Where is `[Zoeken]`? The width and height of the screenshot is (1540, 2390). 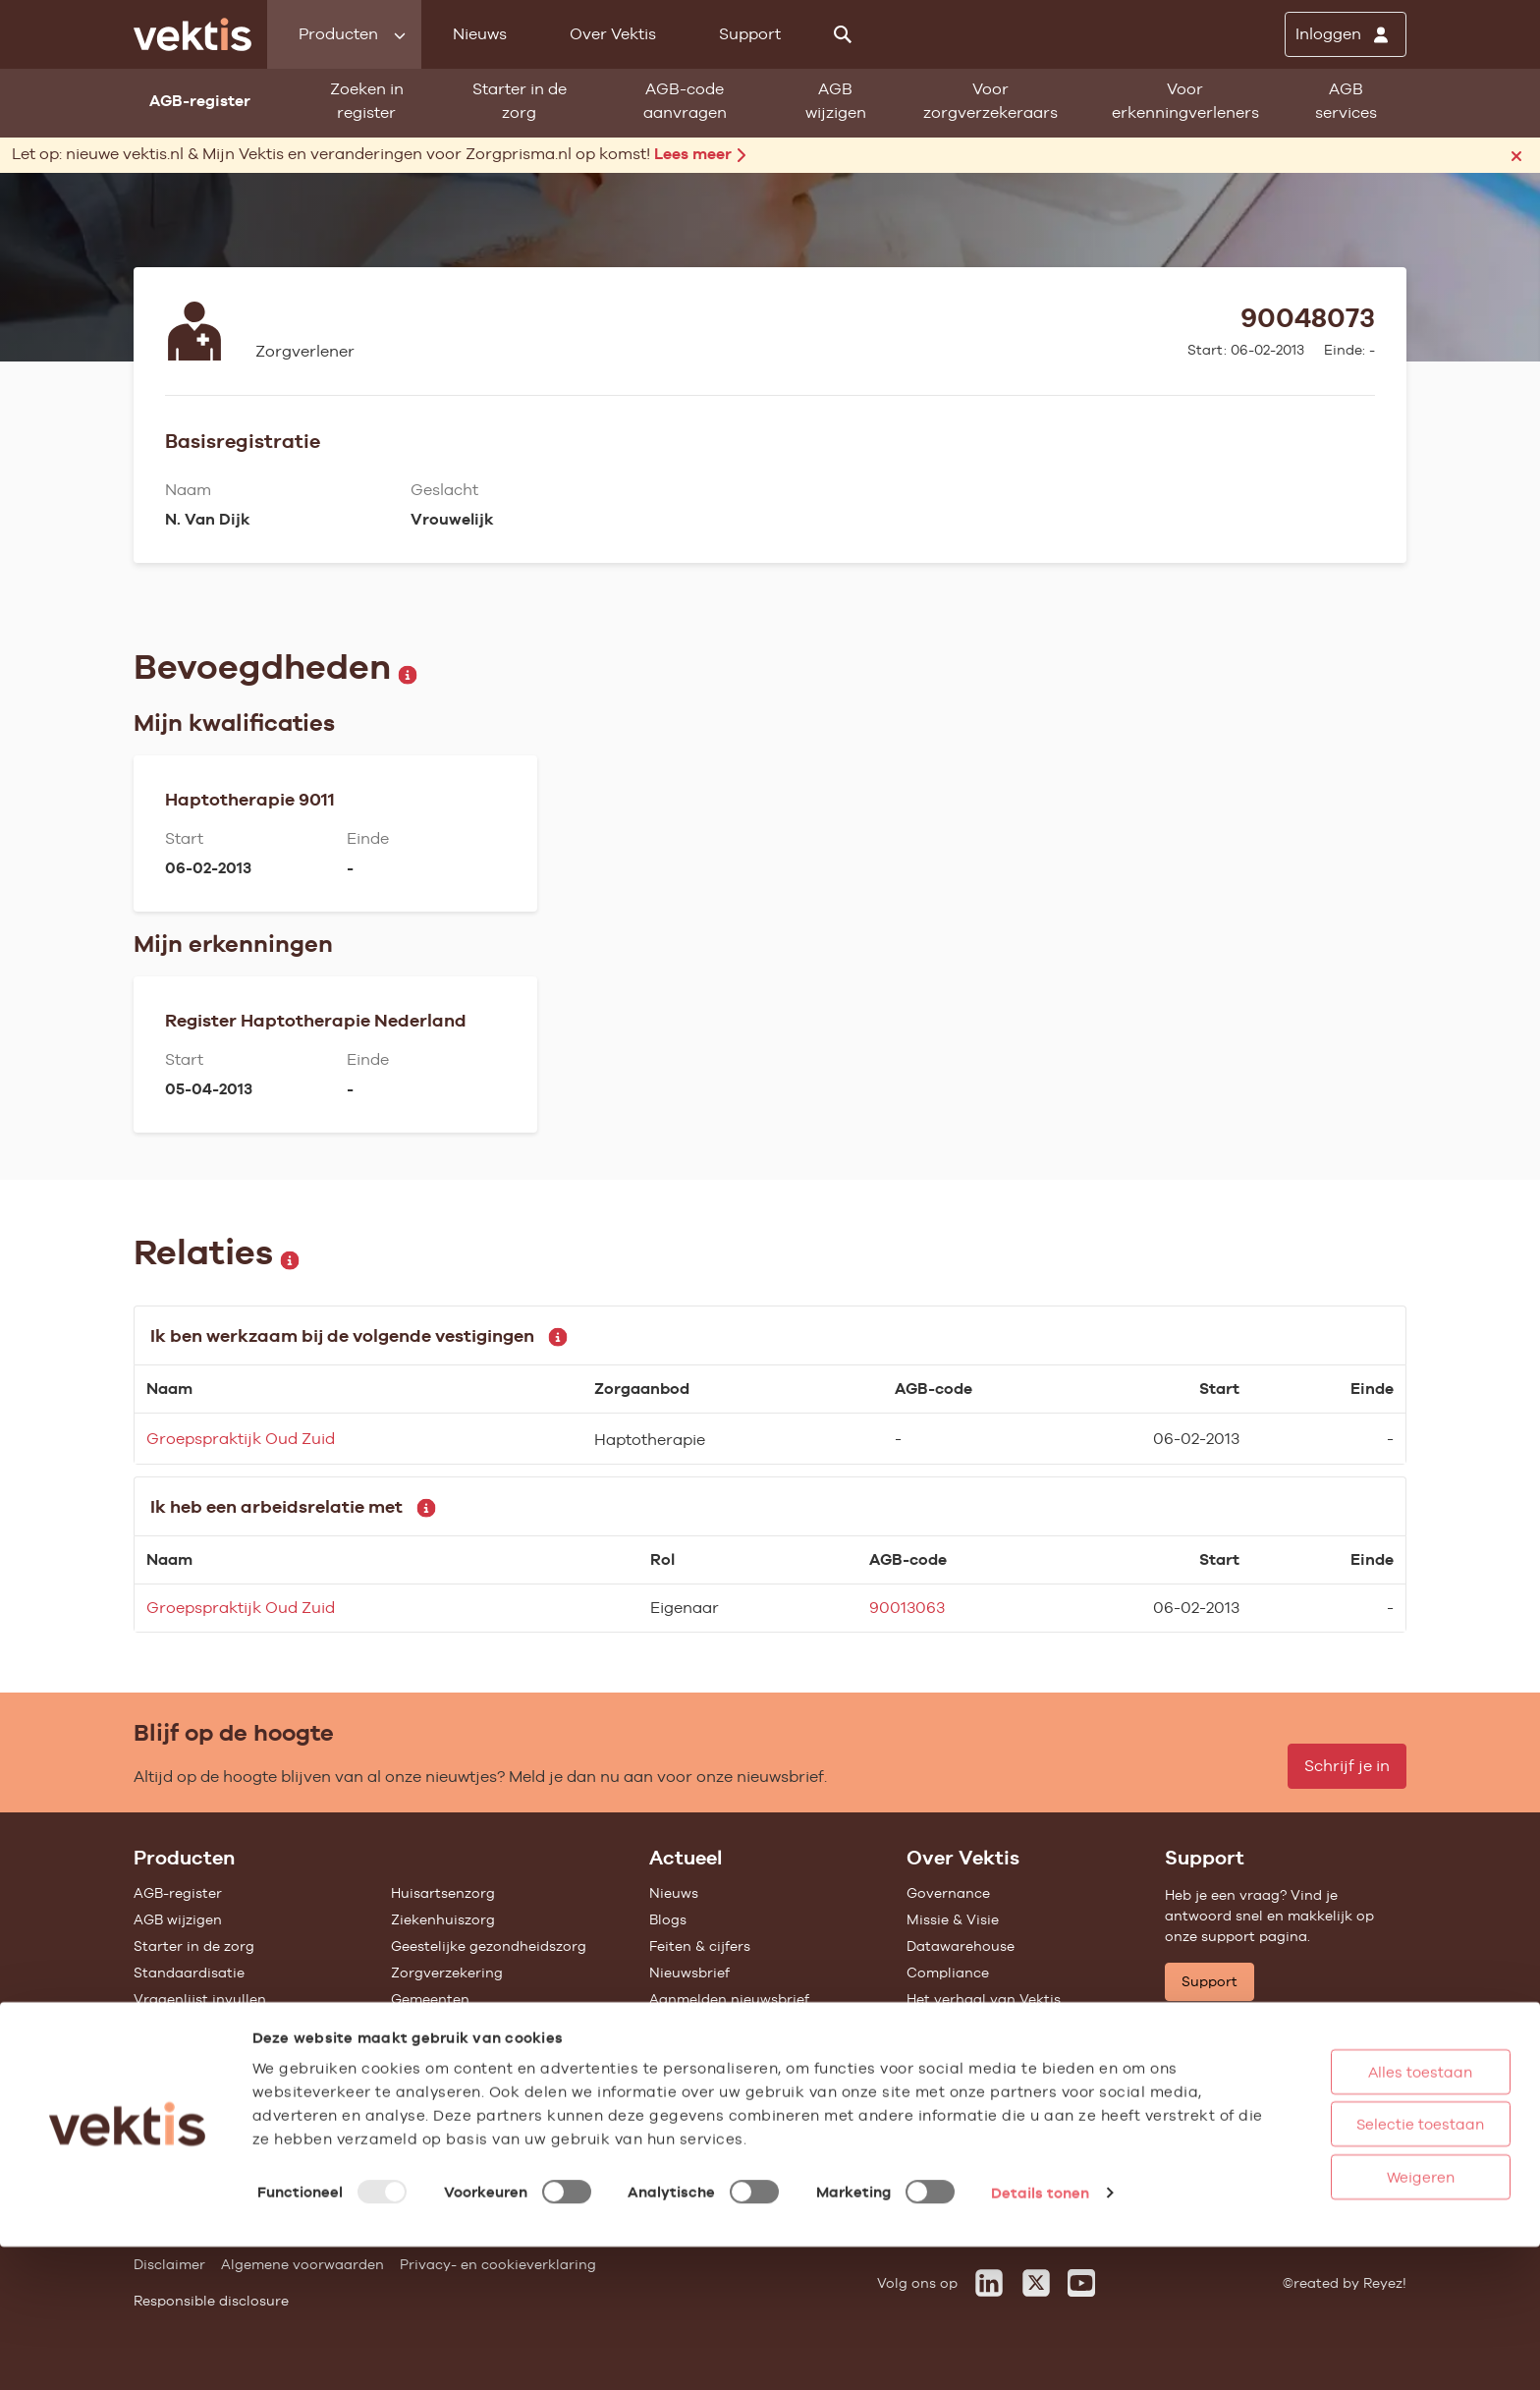 [Zoeken] is located at coordinates (842, 34).